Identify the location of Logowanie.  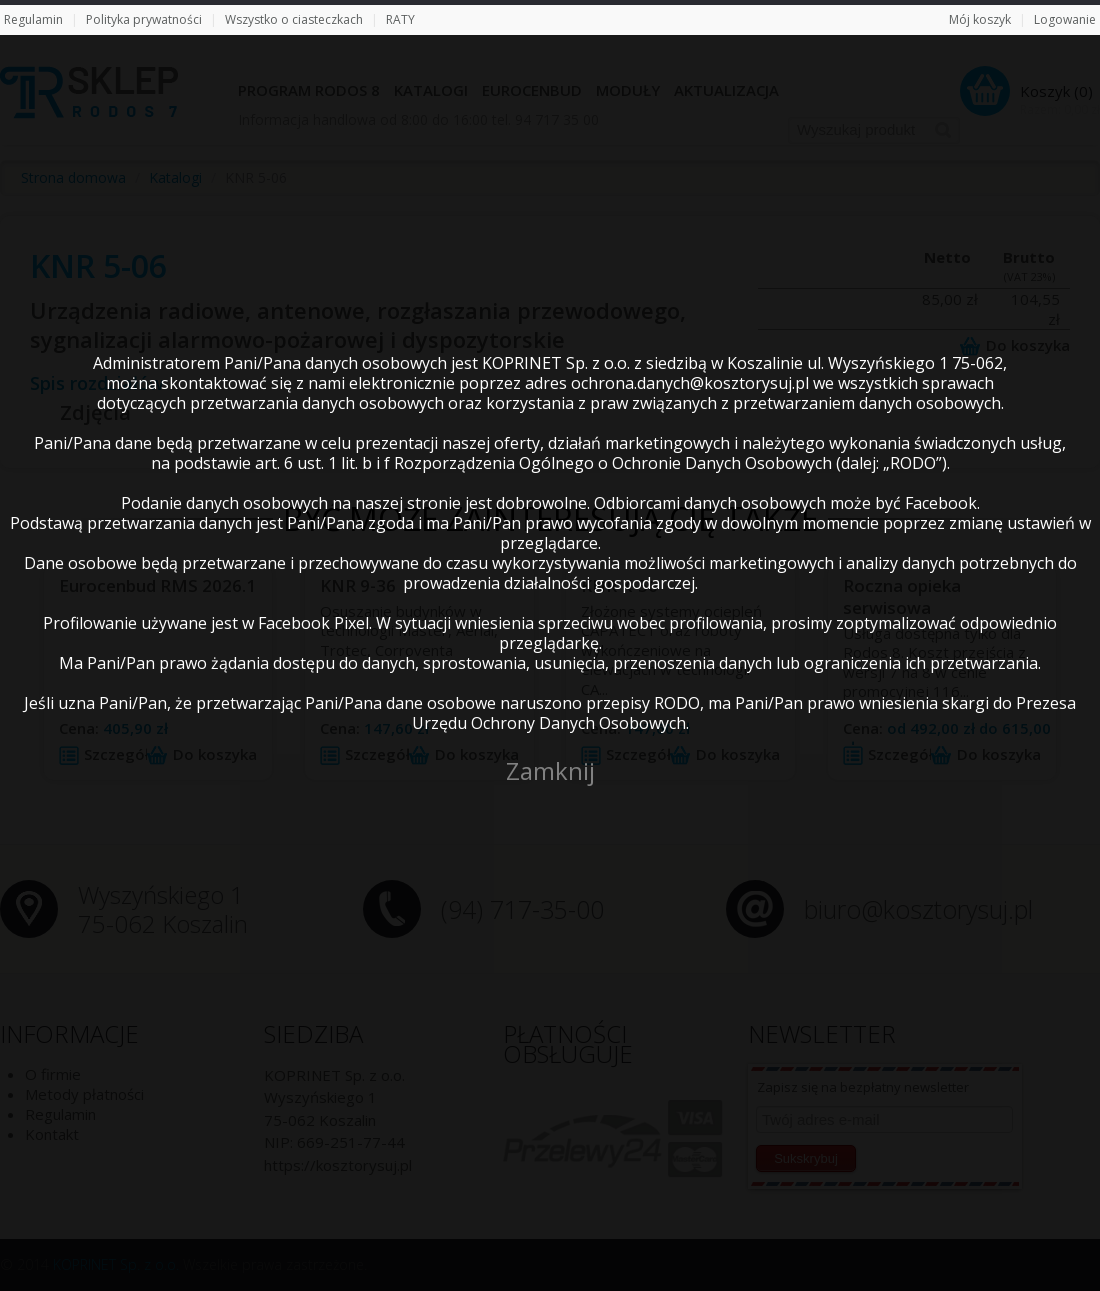
(1065, 19).